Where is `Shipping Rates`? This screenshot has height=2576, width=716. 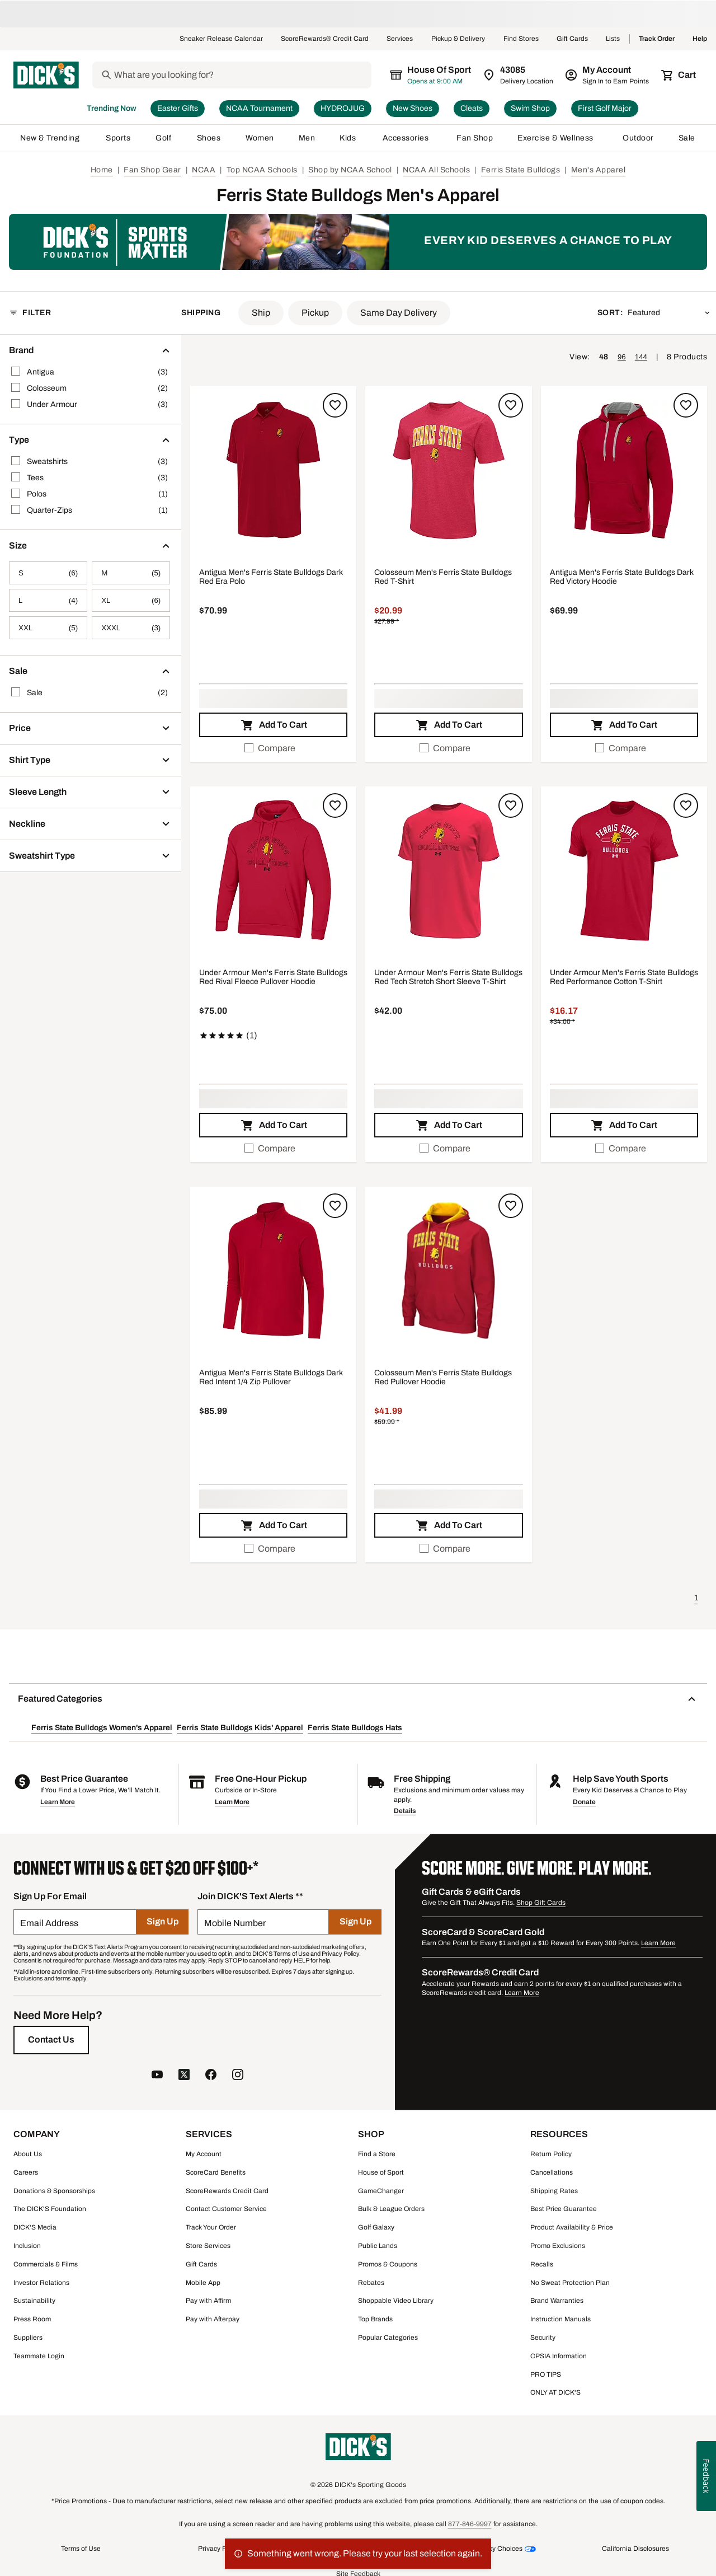 Shipping Rates is located at coordinates (554, 2191).